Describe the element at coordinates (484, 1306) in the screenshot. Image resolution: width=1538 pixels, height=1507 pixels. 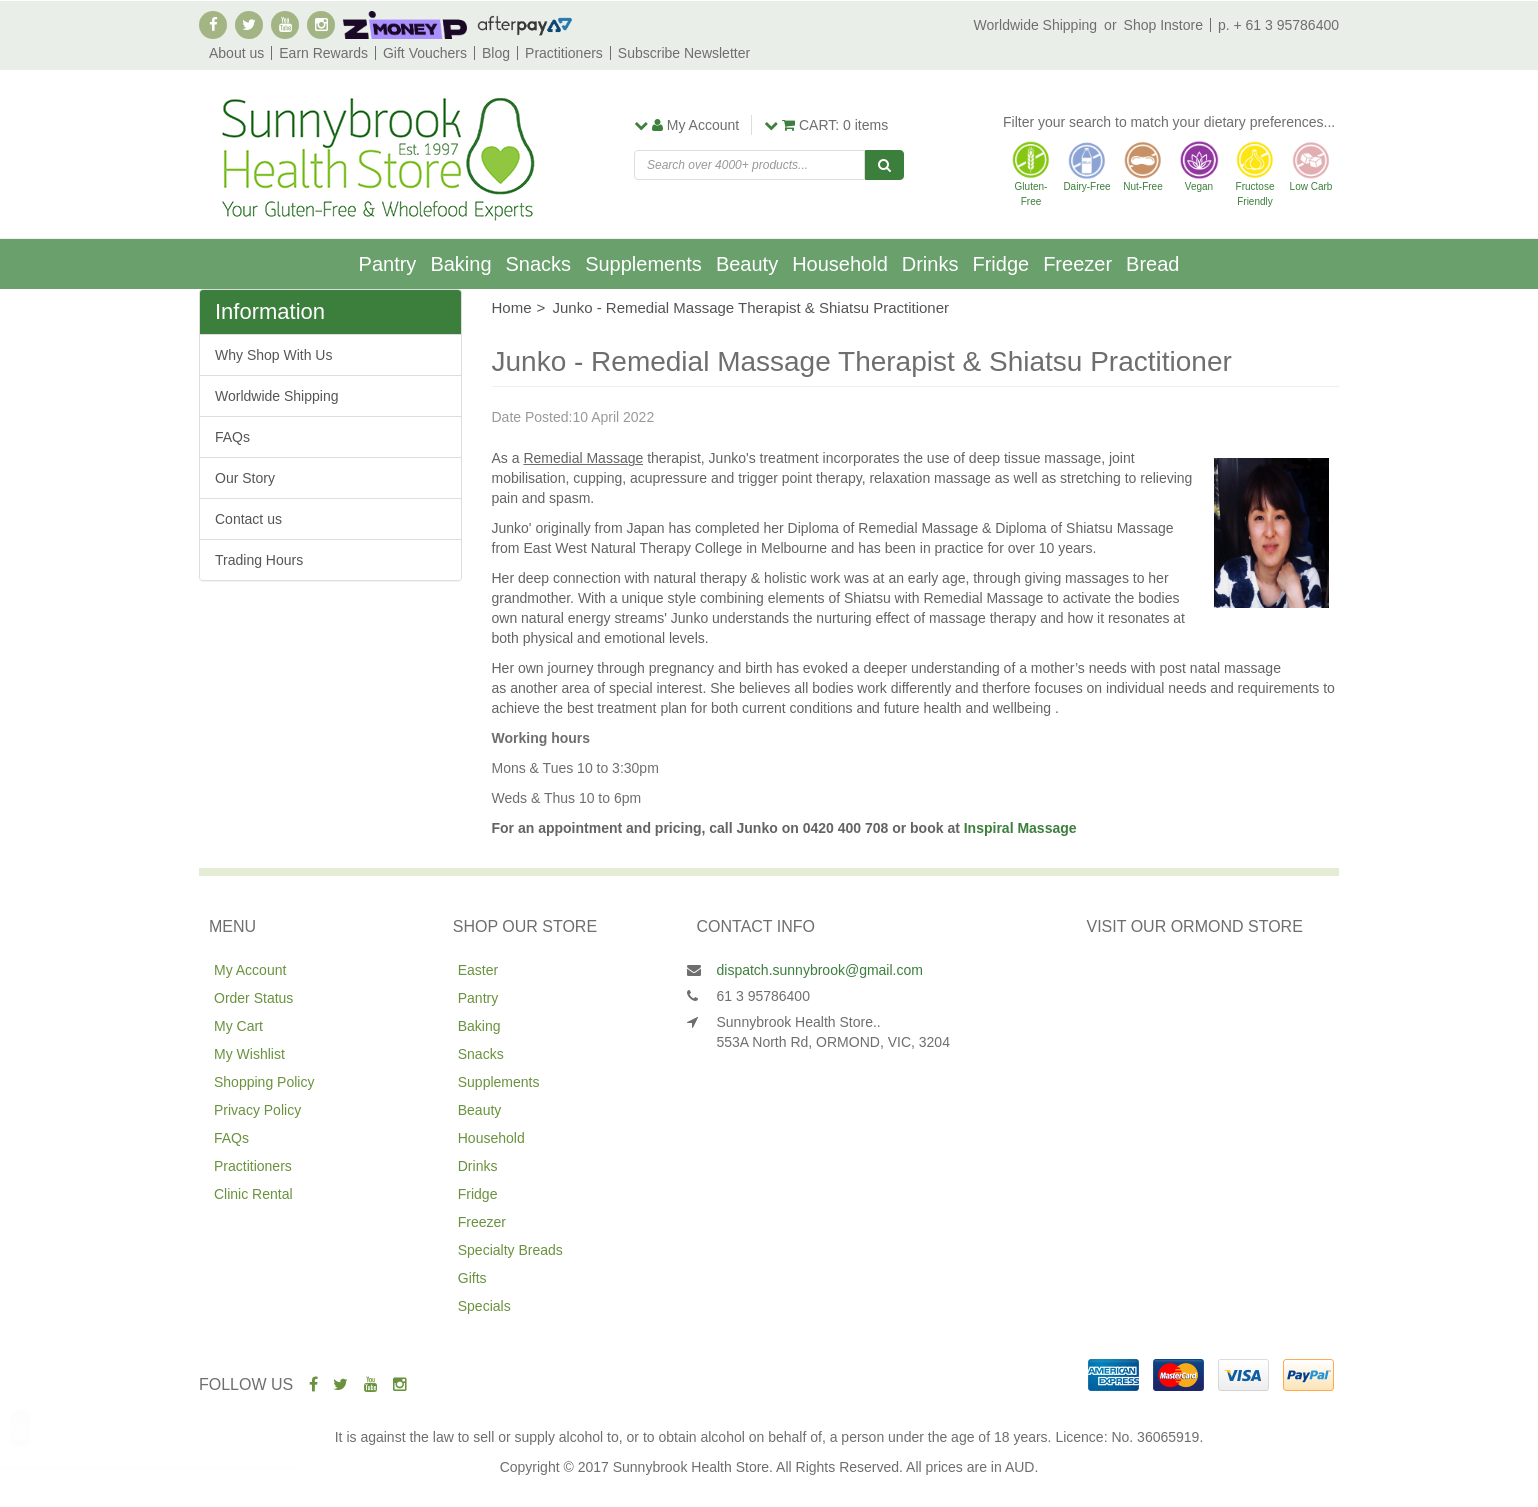
I see `Specials` at that location.